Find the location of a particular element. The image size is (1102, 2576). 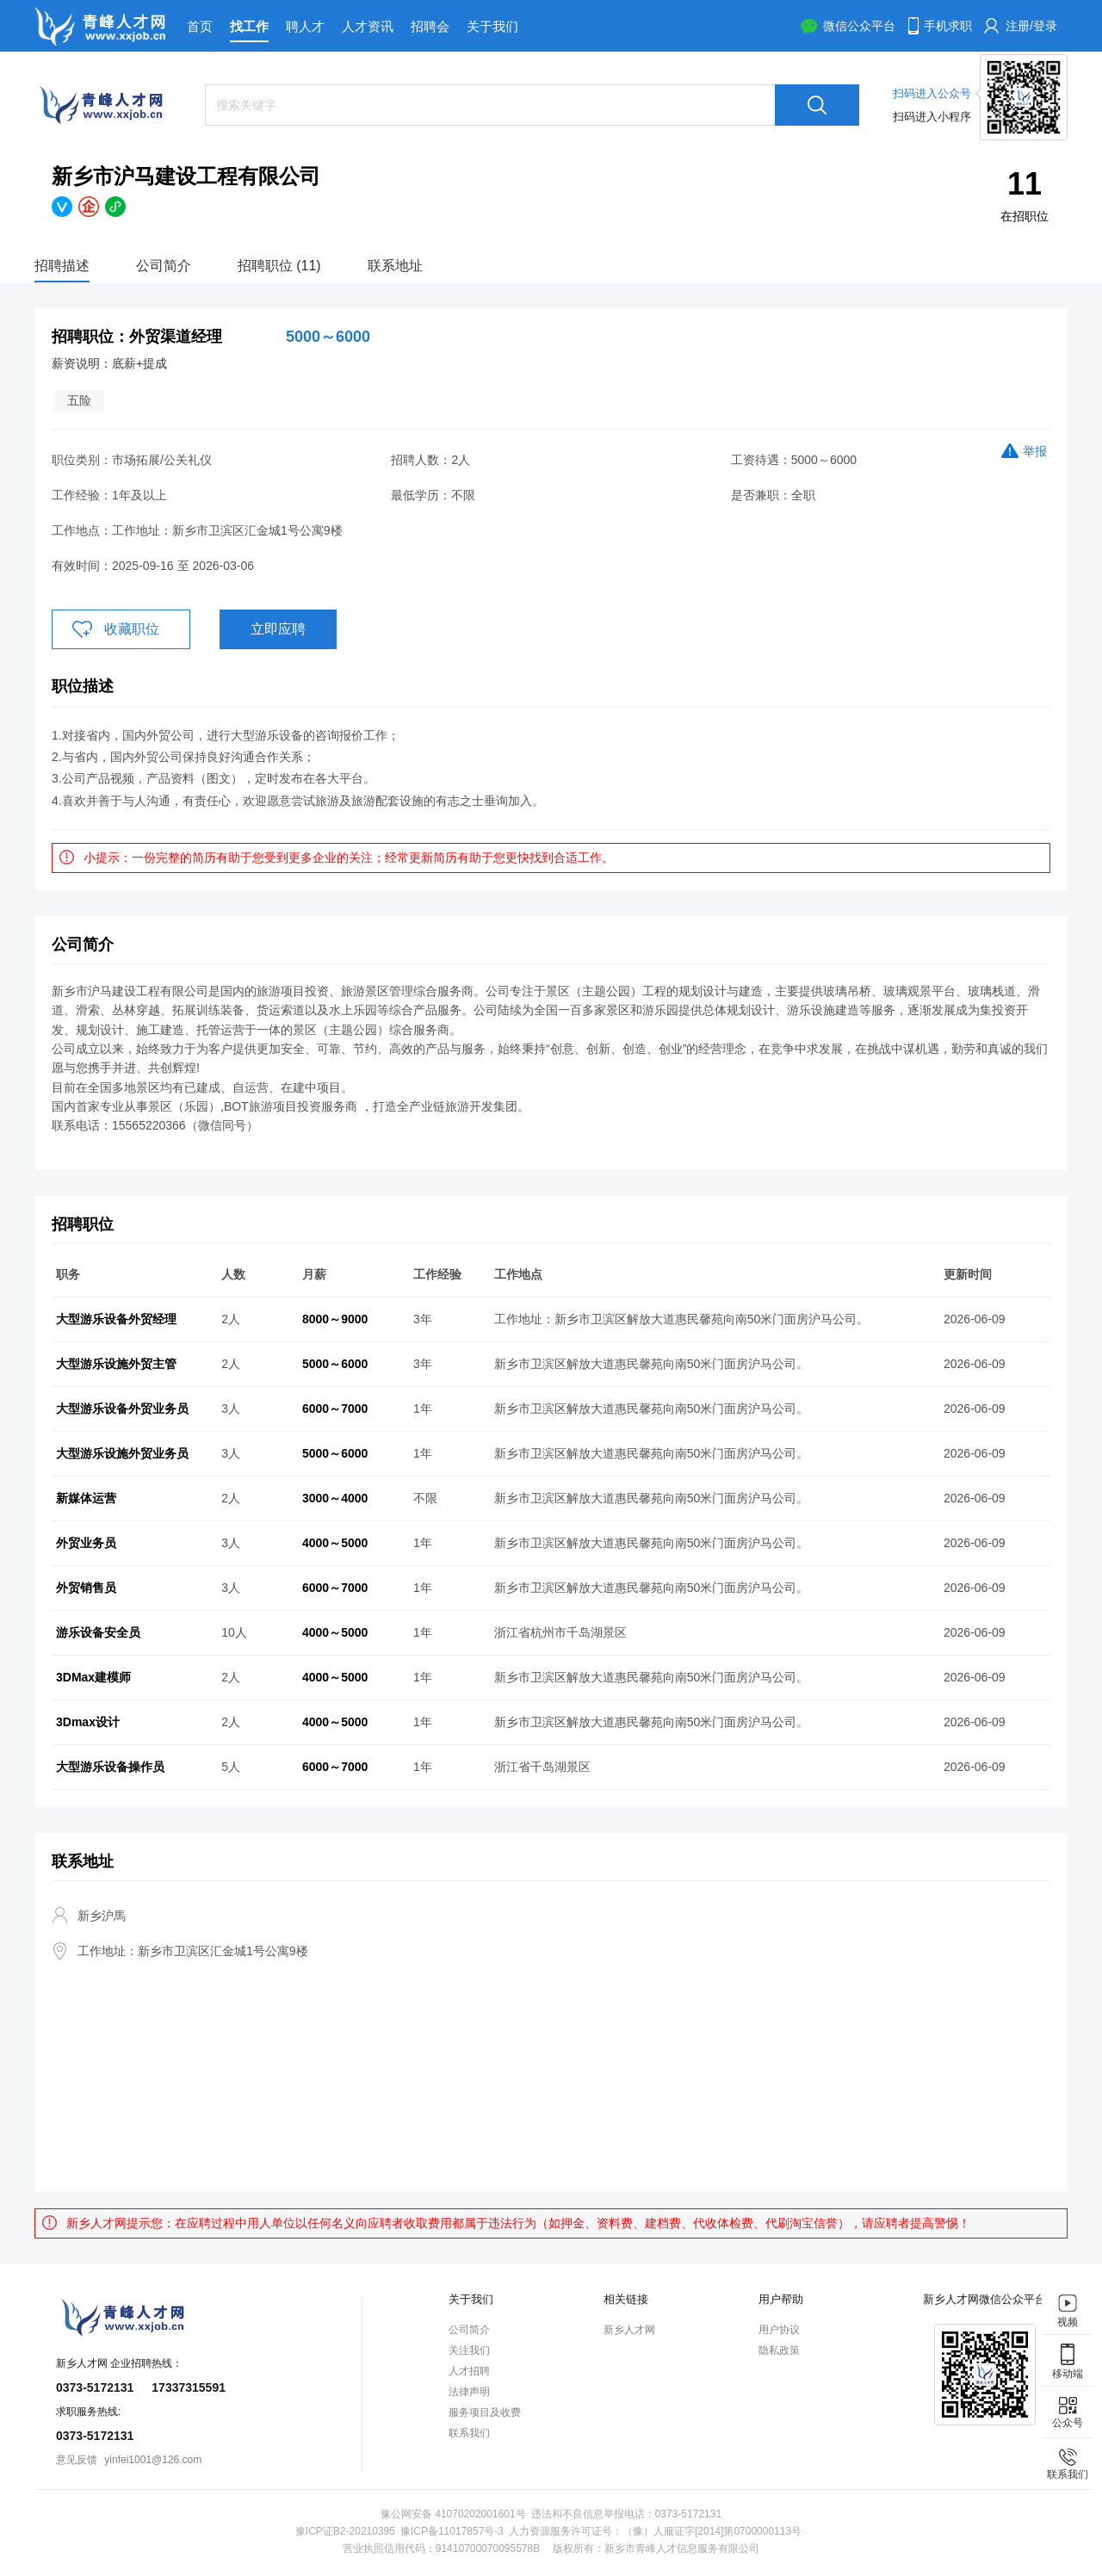

联系地址 is located at coordinates (395, 265).